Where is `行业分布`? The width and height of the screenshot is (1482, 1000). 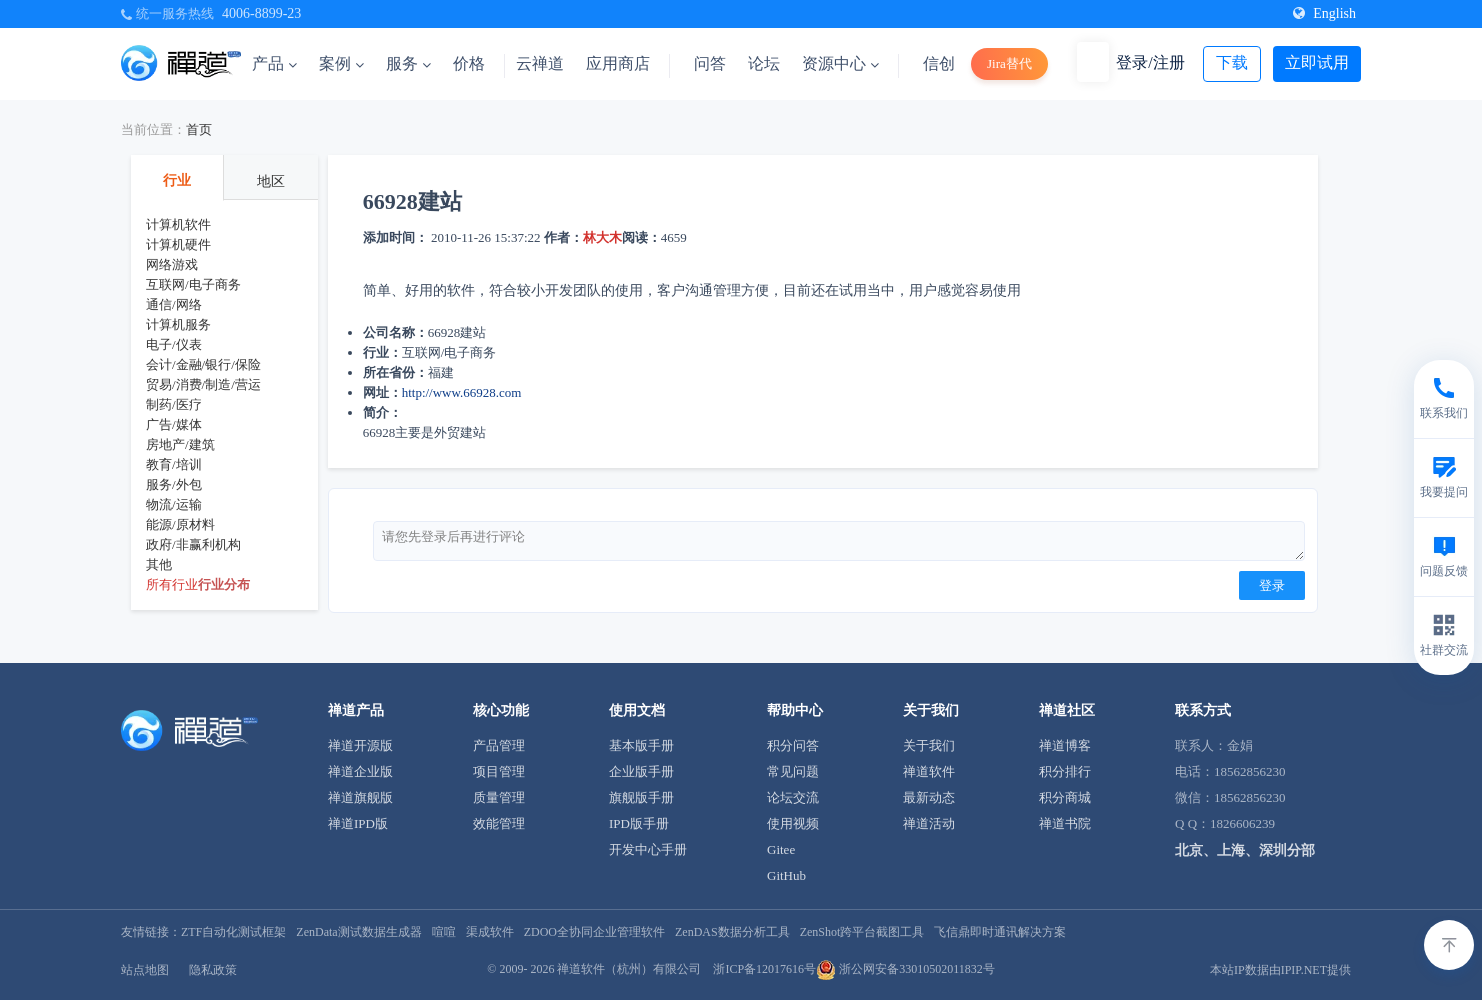 行业分布 is located at coordinates (224, 584).